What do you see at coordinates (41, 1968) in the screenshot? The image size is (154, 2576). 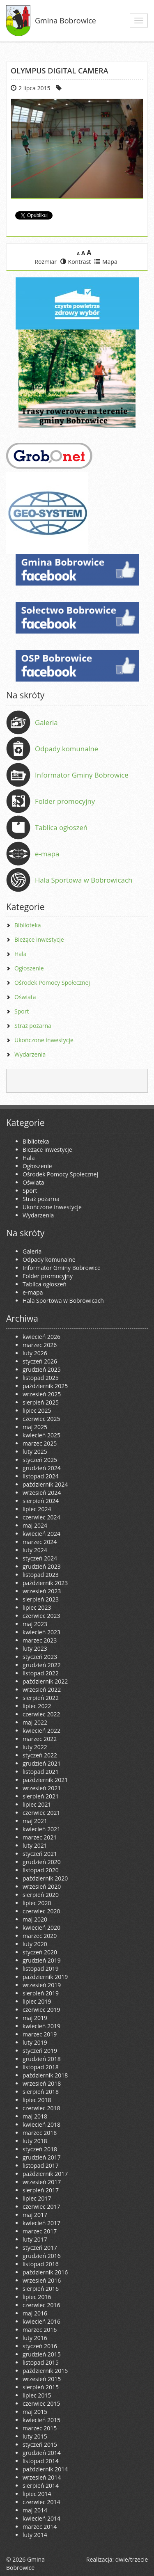 I see `listopad 2019` at bounding box center [41, 1968].